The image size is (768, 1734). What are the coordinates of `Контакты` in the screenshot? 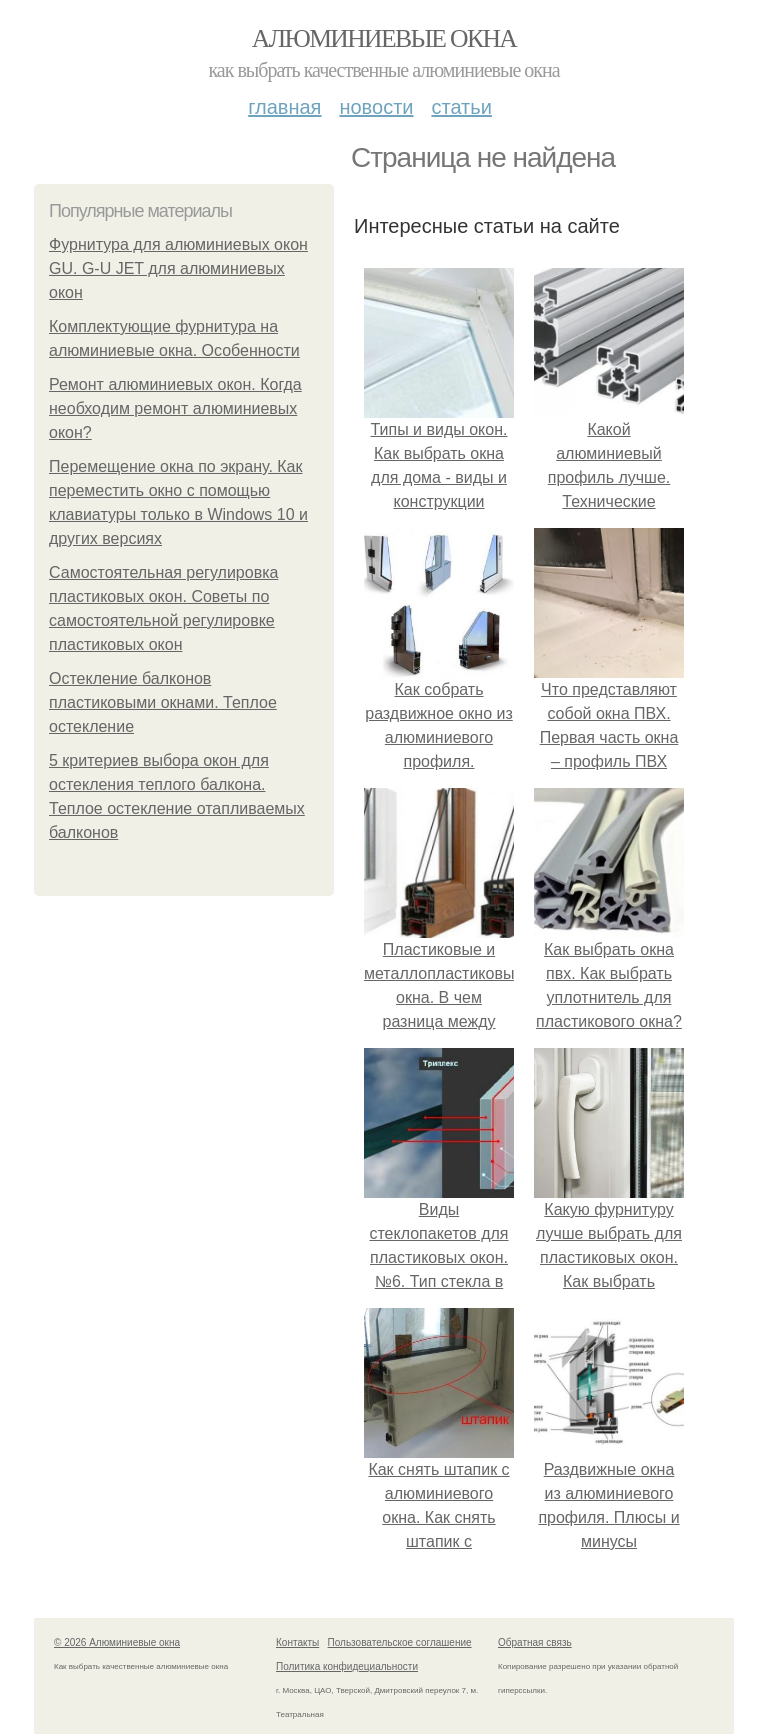 It's located at (297, 1642).